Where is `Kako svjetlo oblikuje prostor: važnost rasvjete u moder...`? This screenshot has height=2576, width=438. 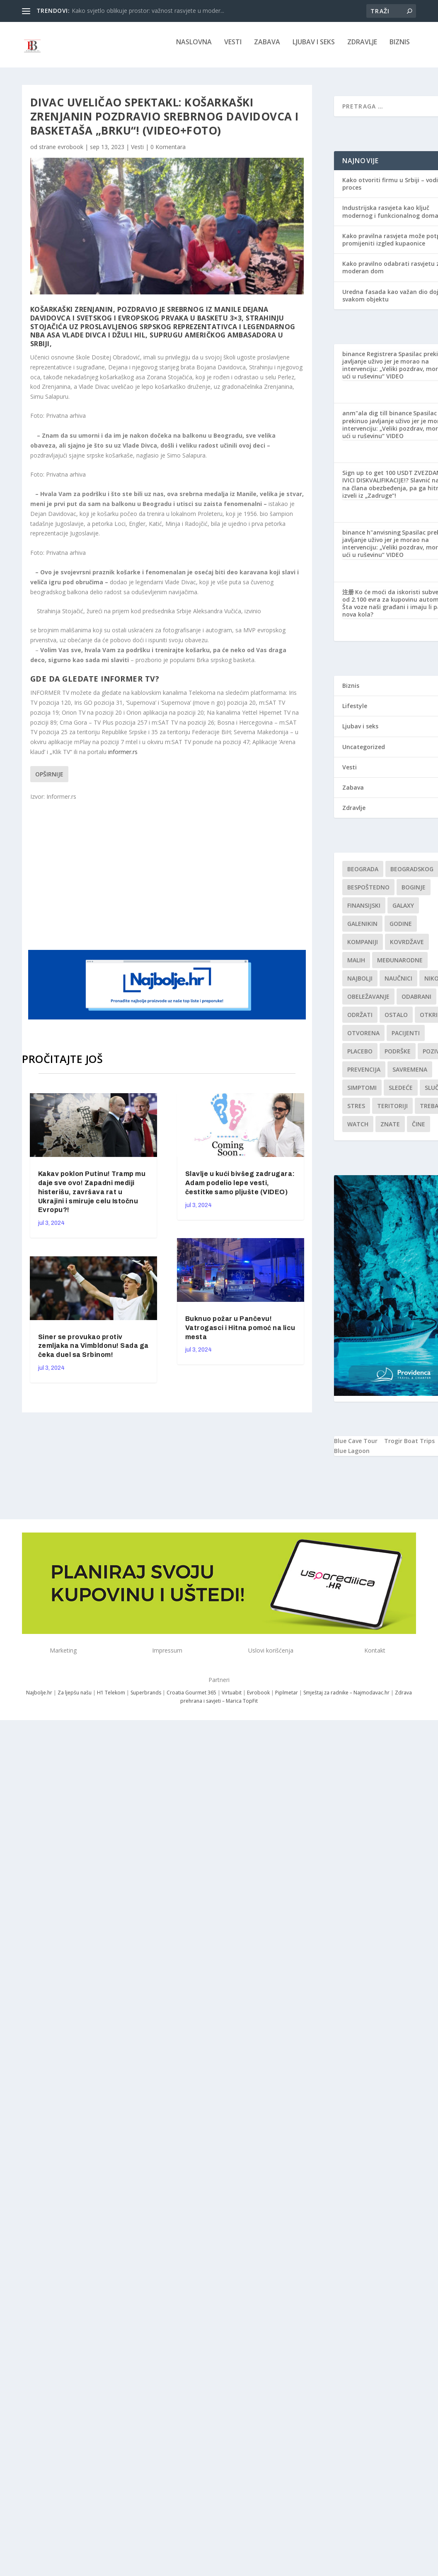 Kako svjetlo oblikuje prostor: važnost rasvjete u moder... is located at coordinates (148, 10).